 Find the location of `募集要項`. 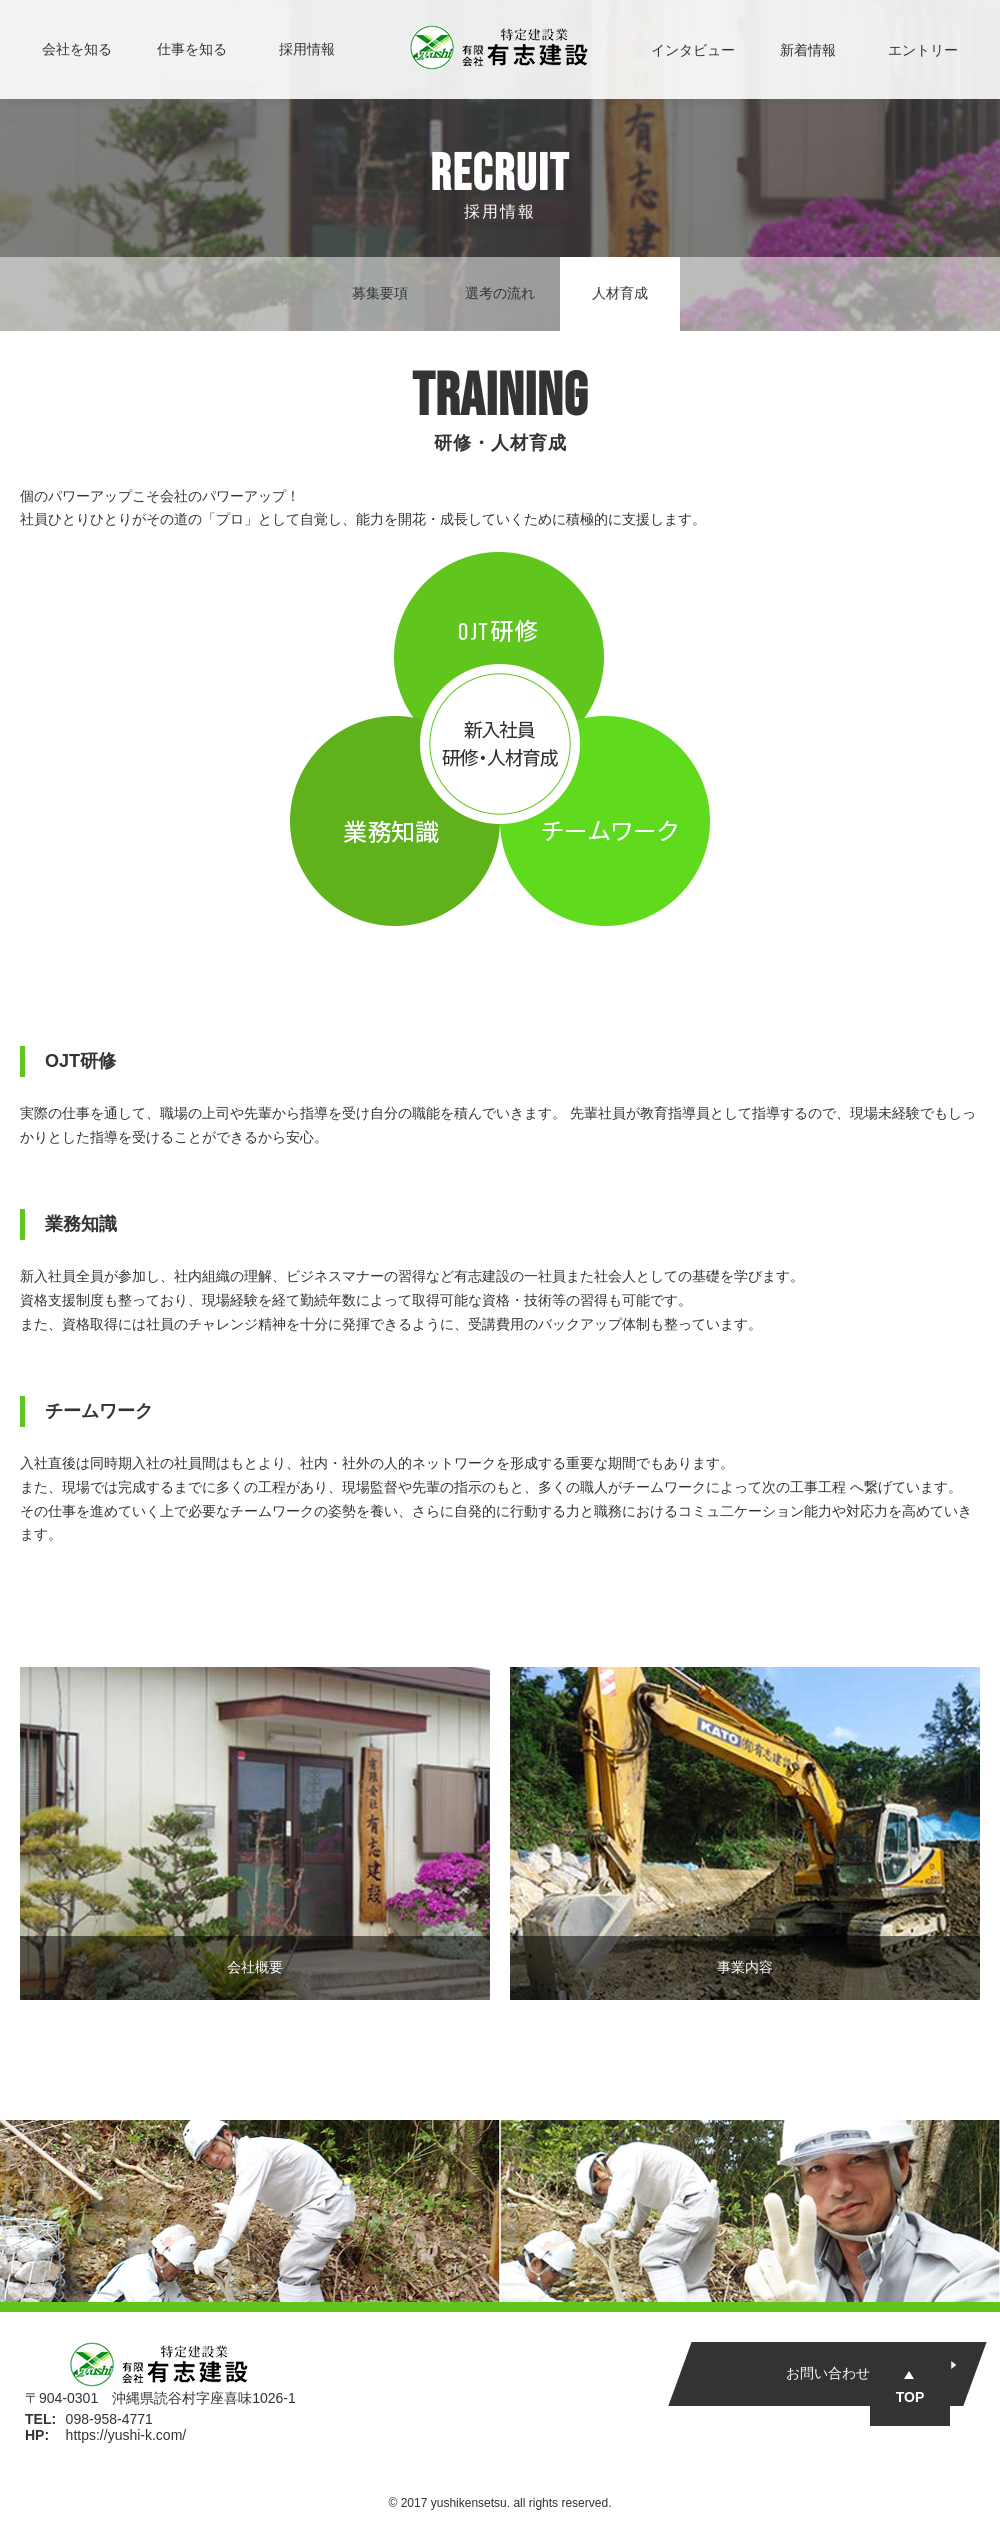

募集要項 is located at coordinates (380, 293).